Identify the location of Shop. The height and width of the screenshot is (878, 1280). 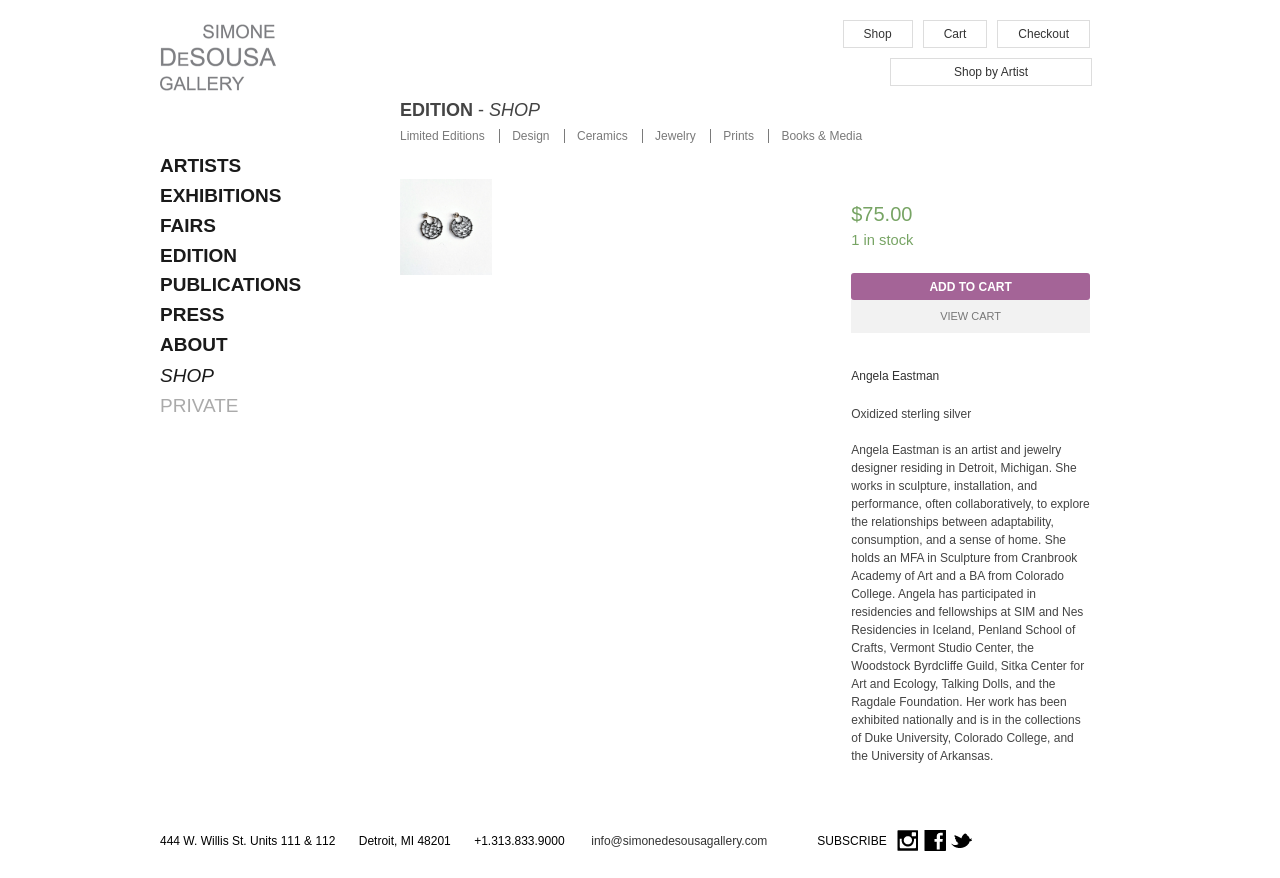
(878, 34).